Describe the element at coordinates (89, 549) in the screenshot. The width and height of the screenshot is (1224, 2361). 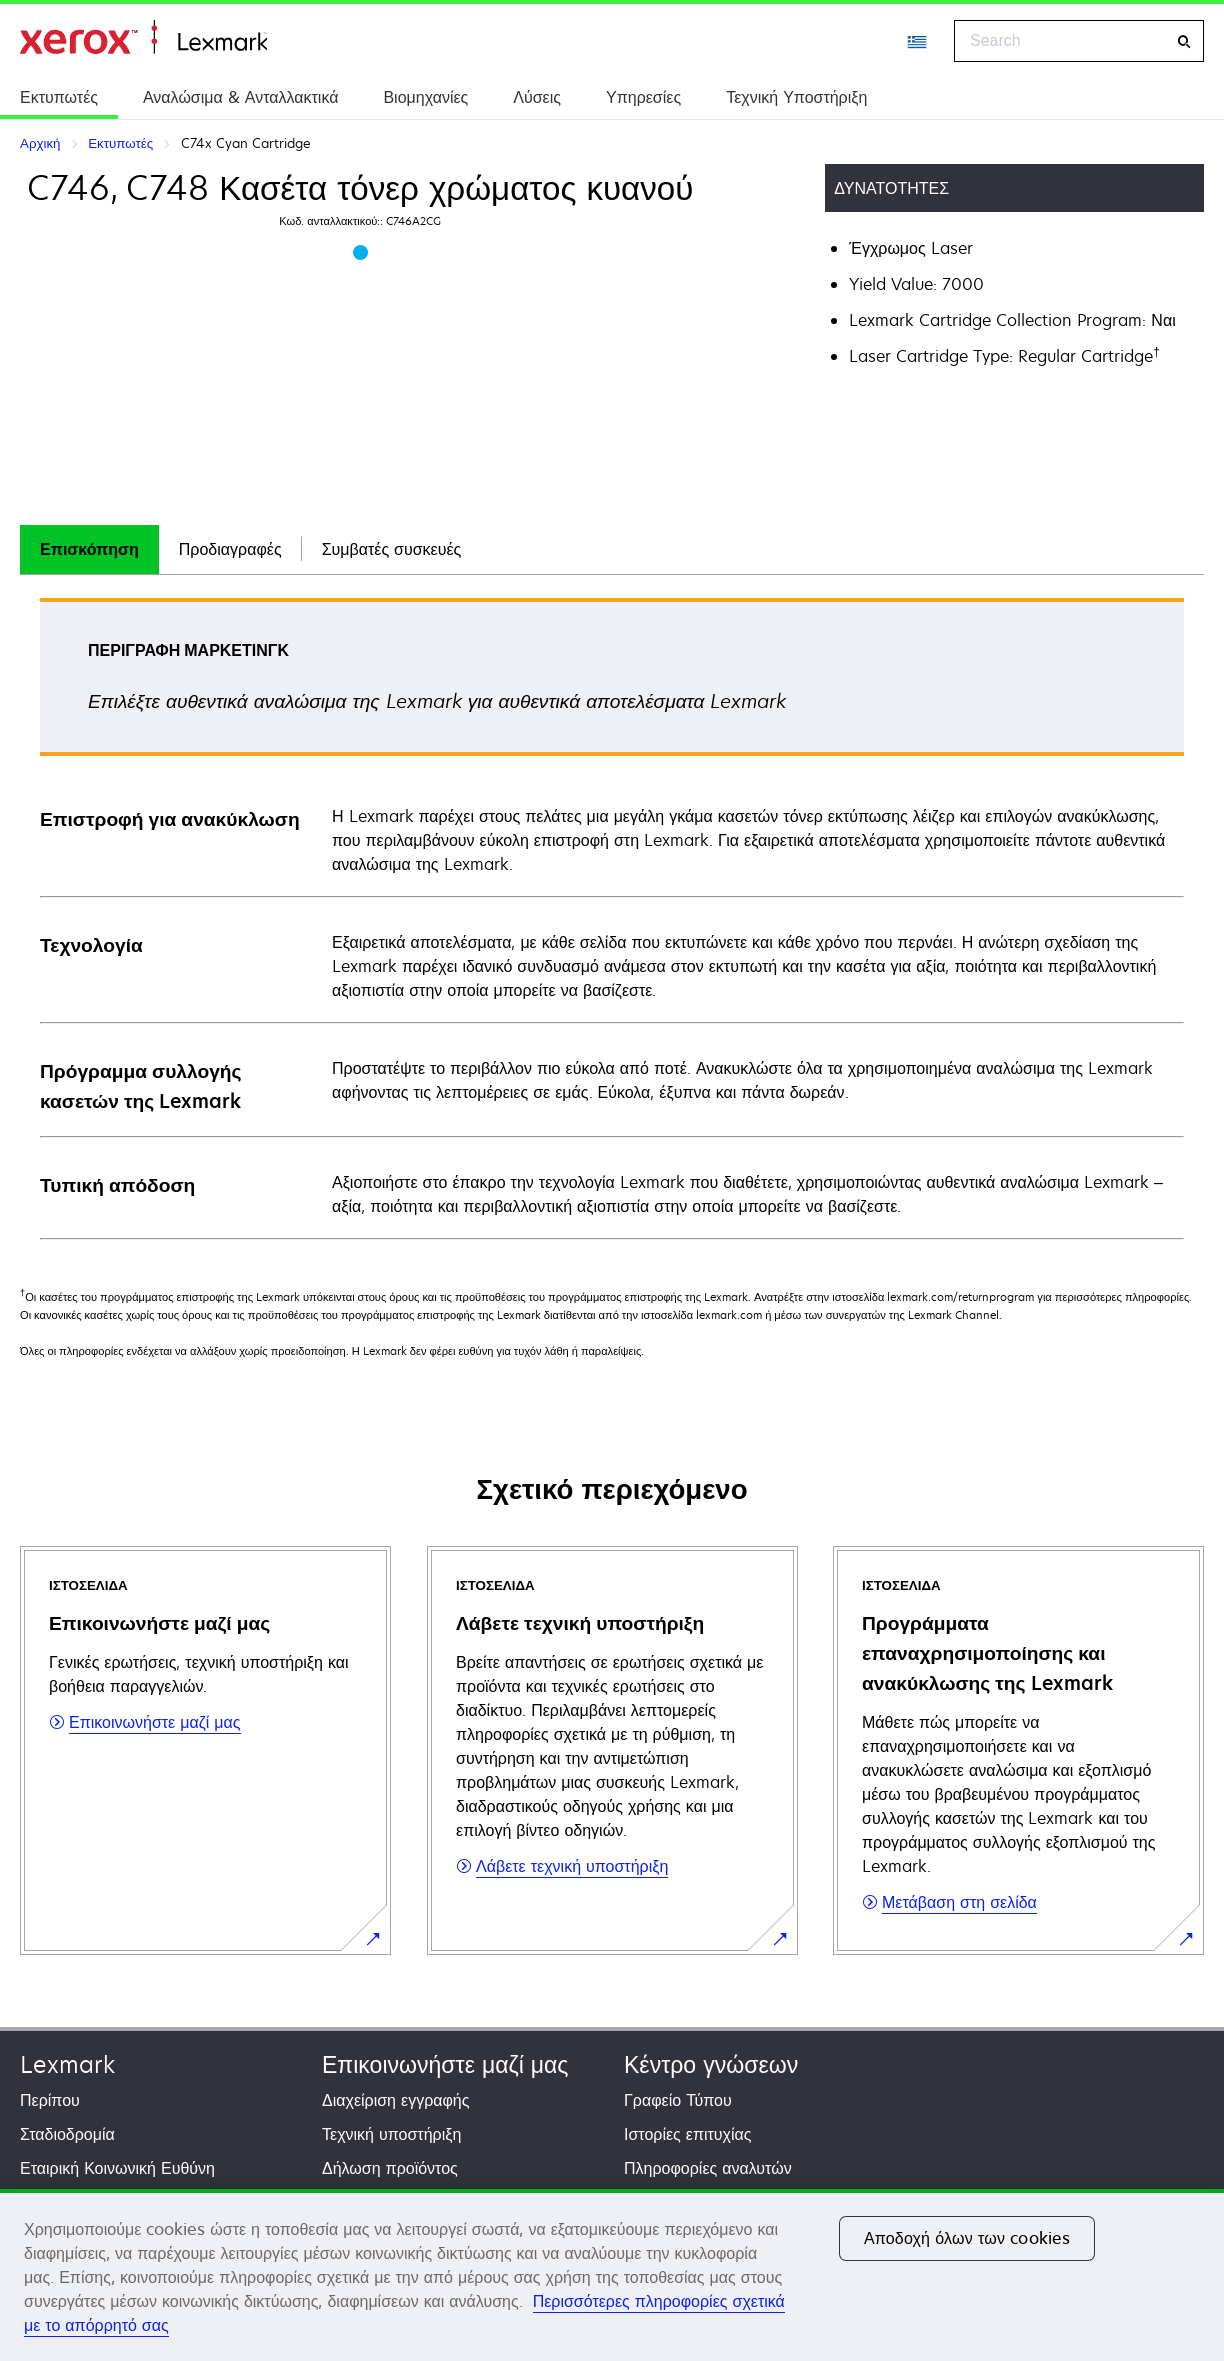
I see `Επισκόπηση` at that location.